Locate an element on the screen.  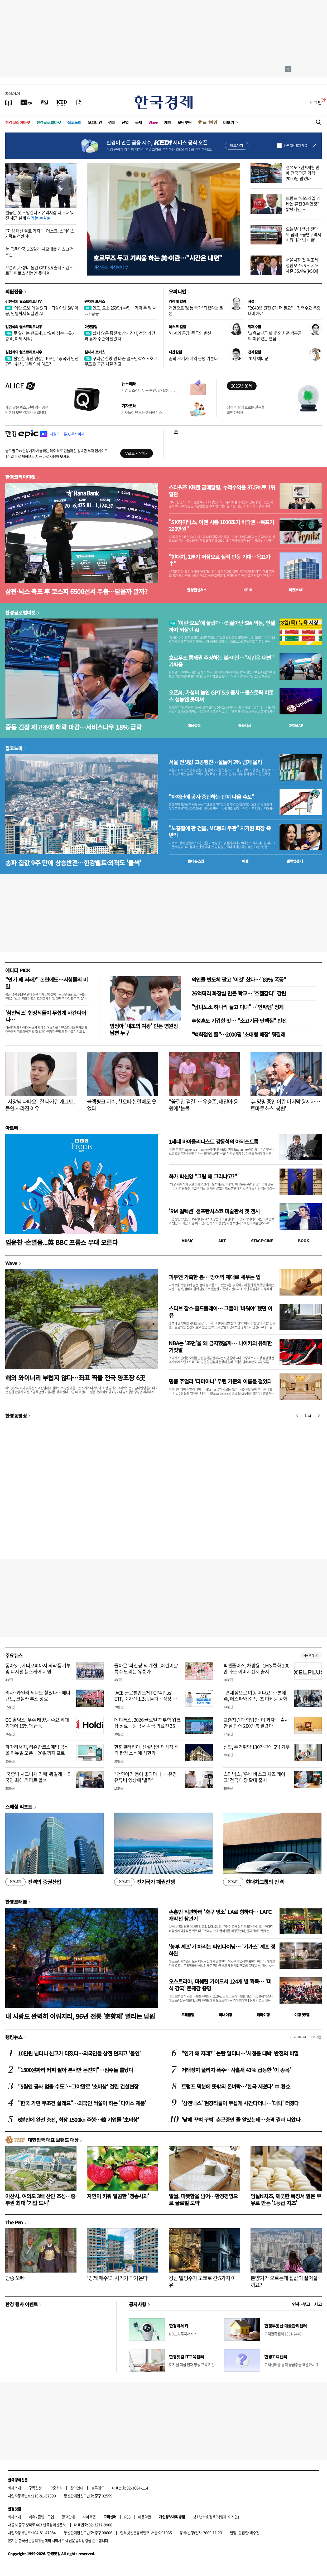
"연기 왜 저래?" 논란에도…시청률의 비밀 is located at coordinates (46, 983).